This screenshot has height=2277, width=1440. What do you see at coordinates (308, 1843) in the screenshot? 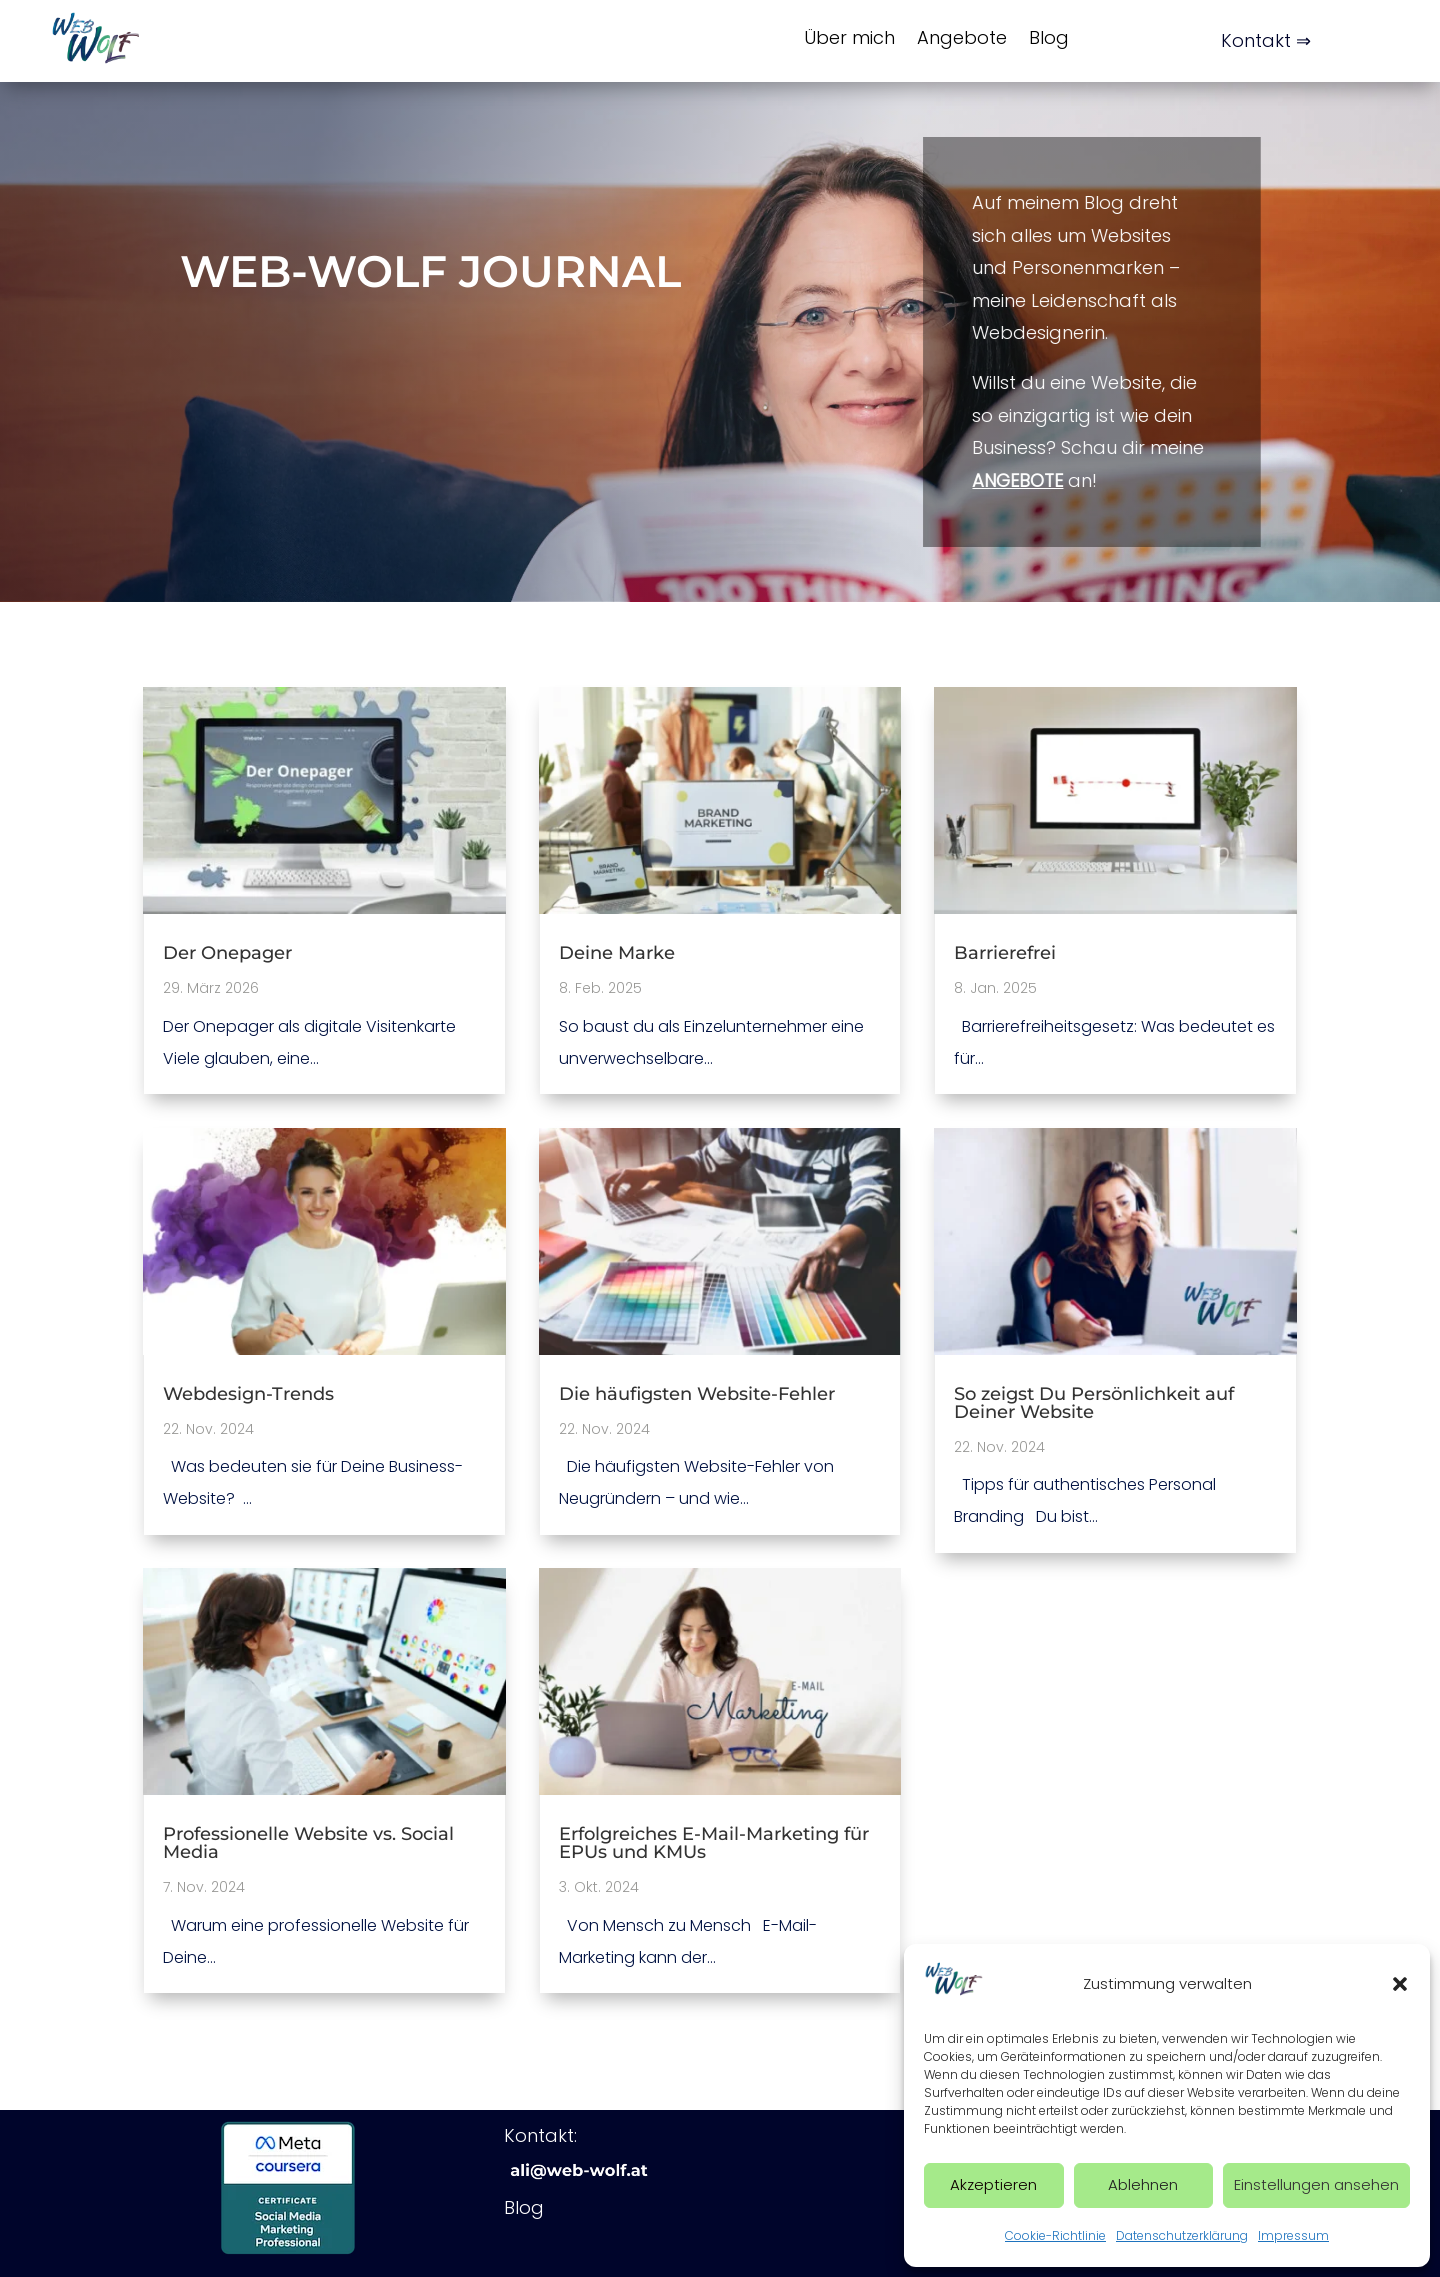
I see `Professionelle Website vs. Social Media` at bounding box center [308, 1843].